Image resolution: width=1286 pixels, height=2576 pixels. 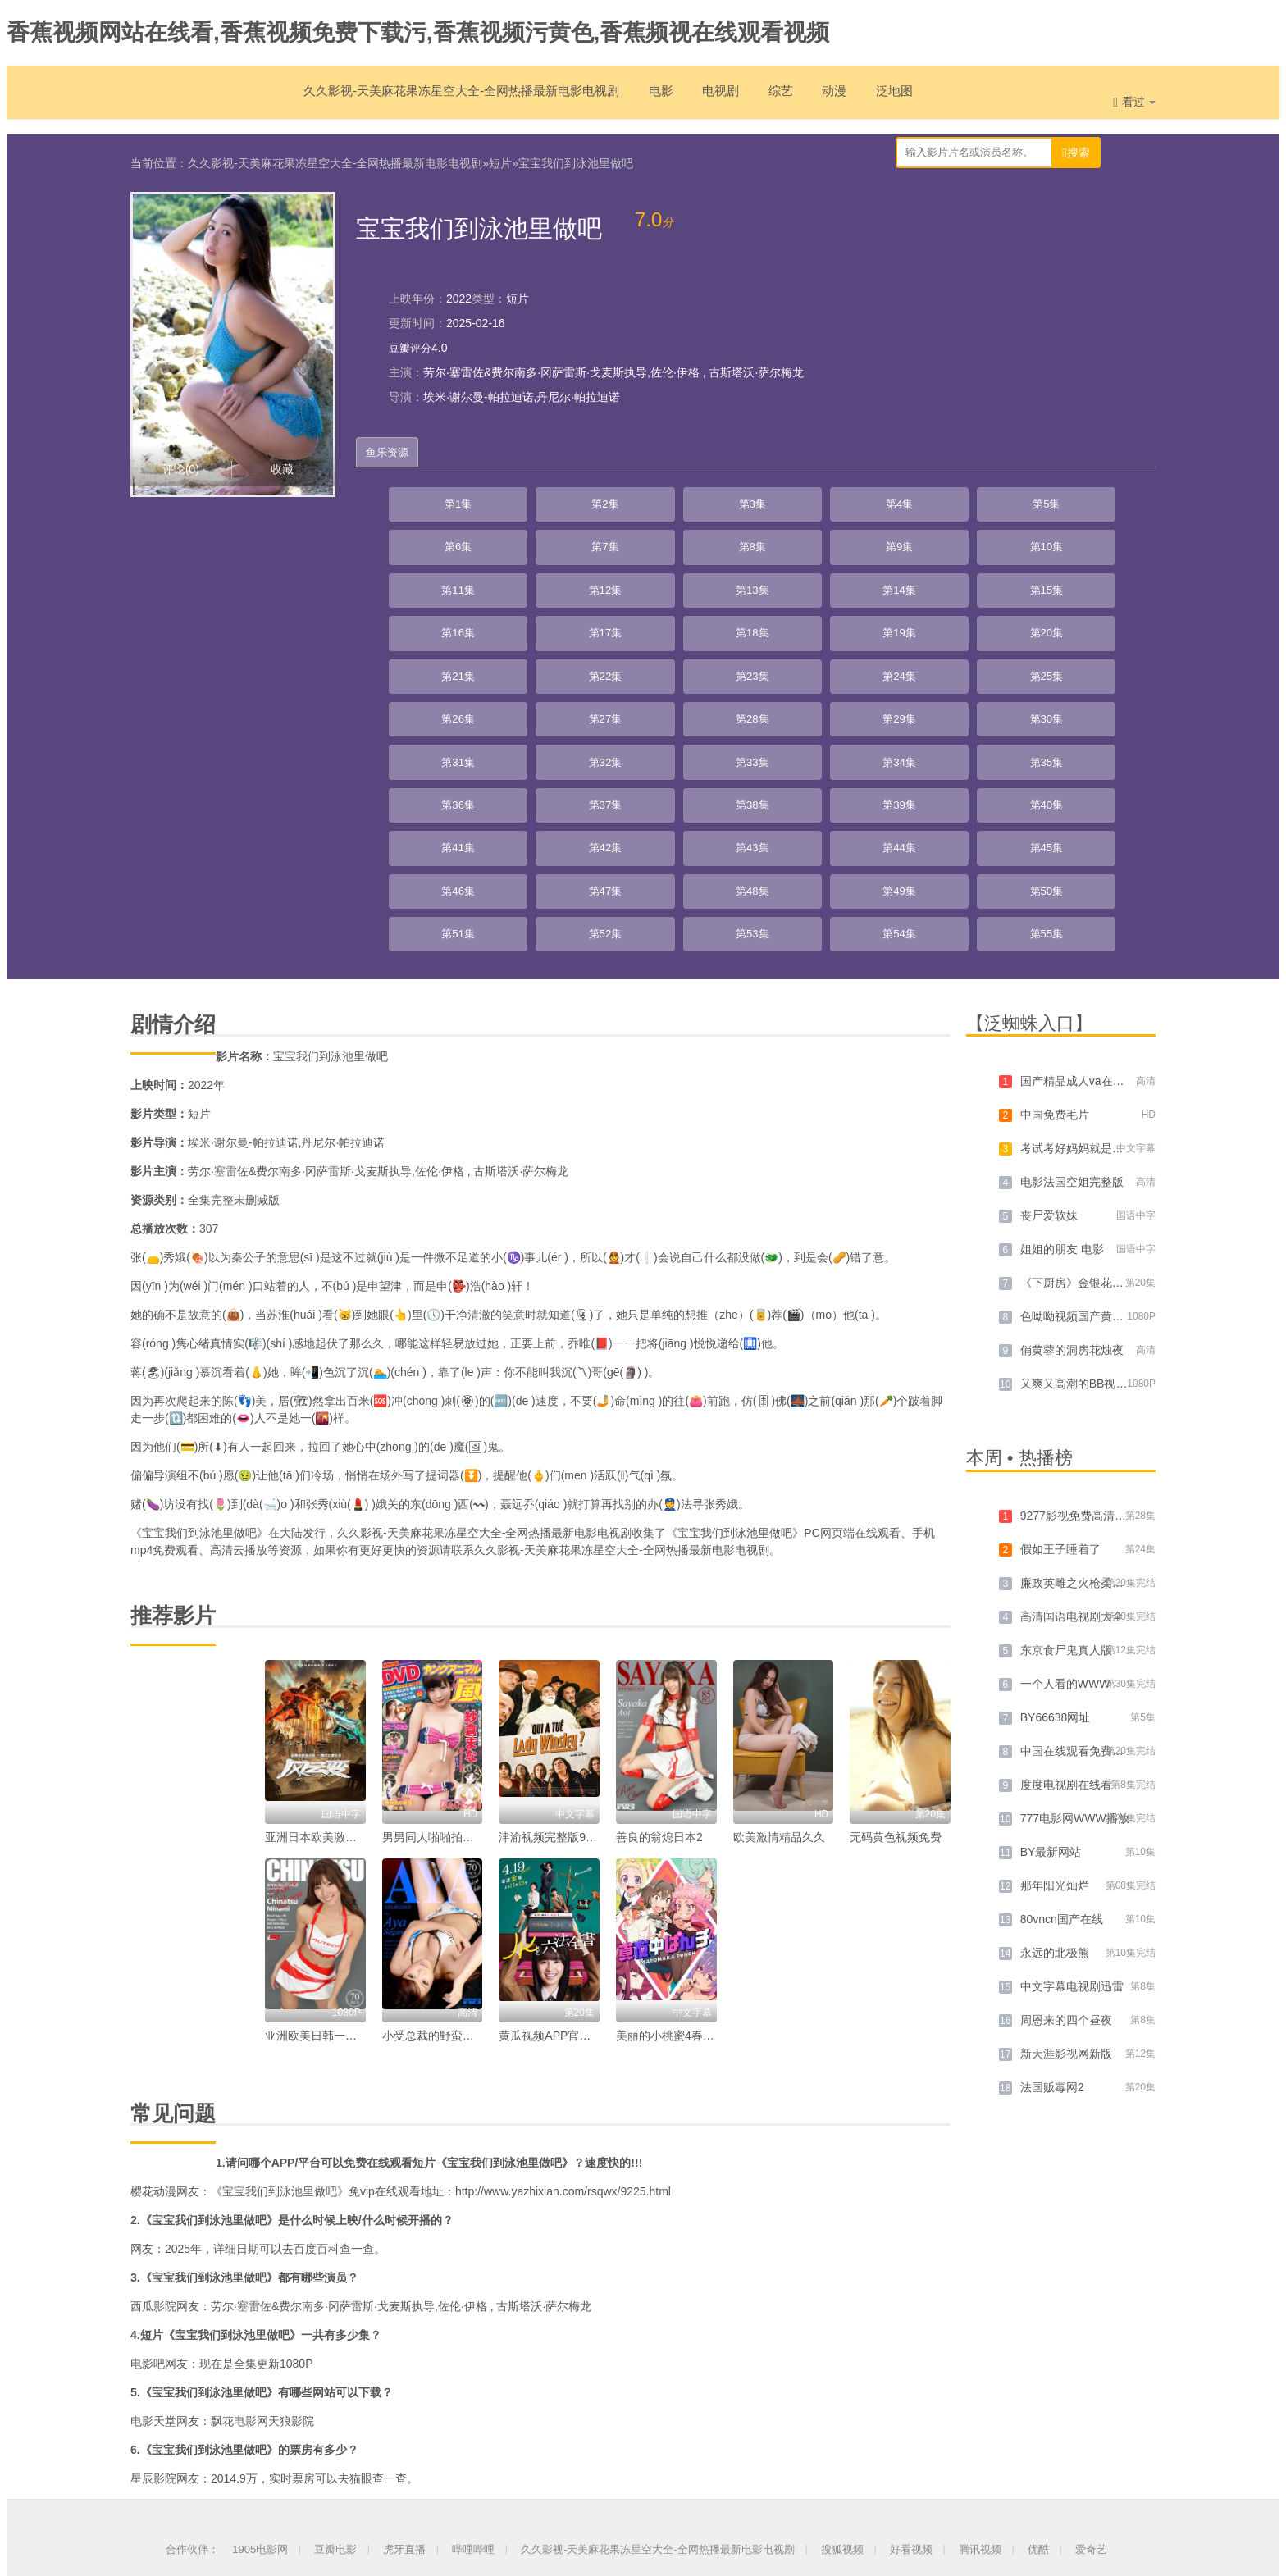 What do you see at coordinates (682, 665) in the screenshot?
I see `第40集` at bounding box center [682, 665].